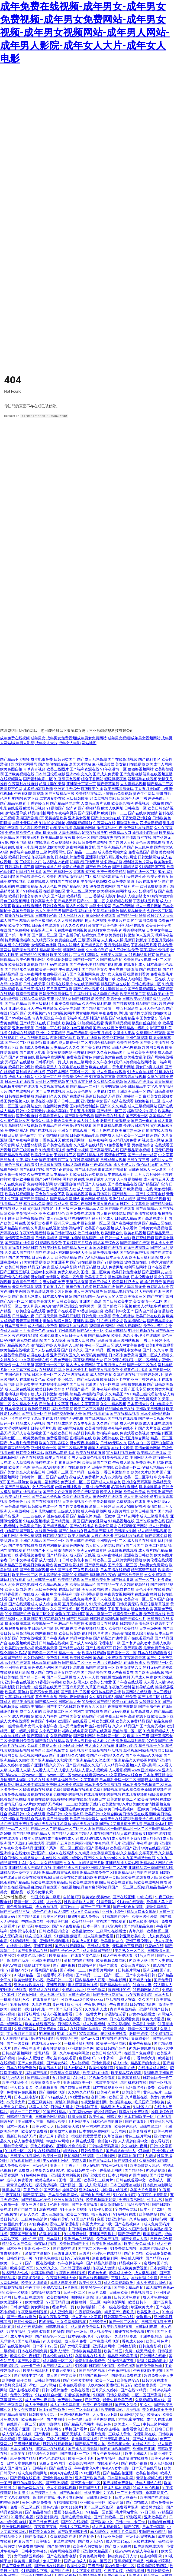 The image size is (174, 2576). What do you see at coordinates (15, 1999) in the screenshot?
I see `手机看片福利永久` at bounding box center [15, 1999].